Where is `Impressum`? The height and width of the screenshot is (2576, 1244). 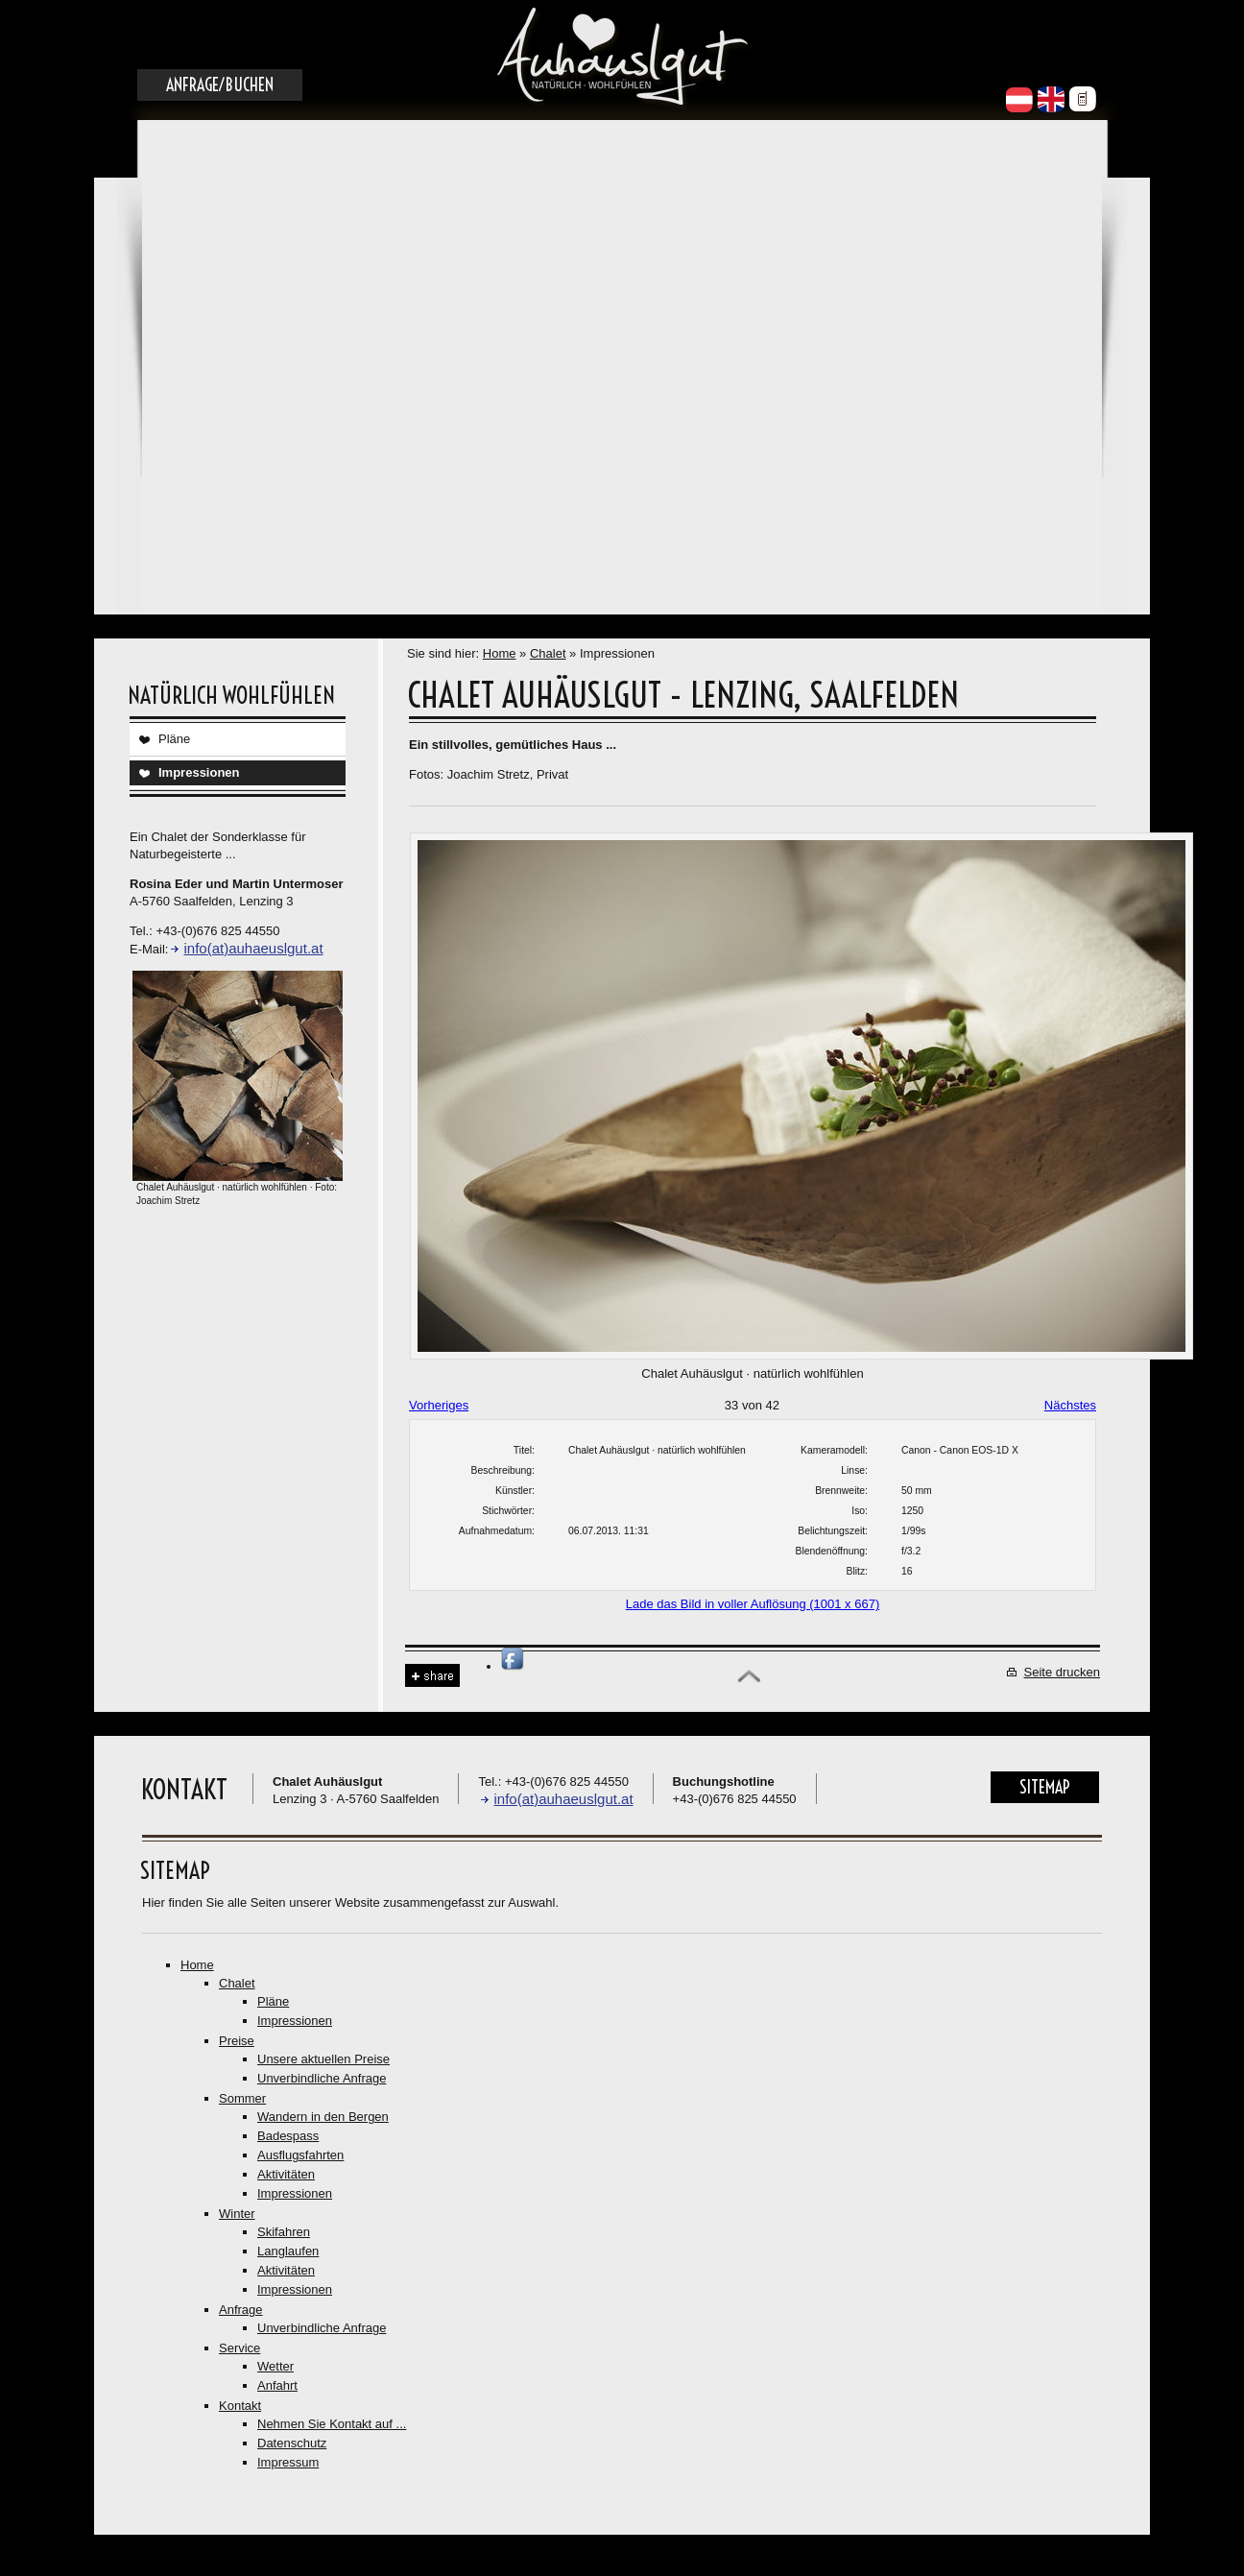 Impressum is located at coordinates (288, 2462).